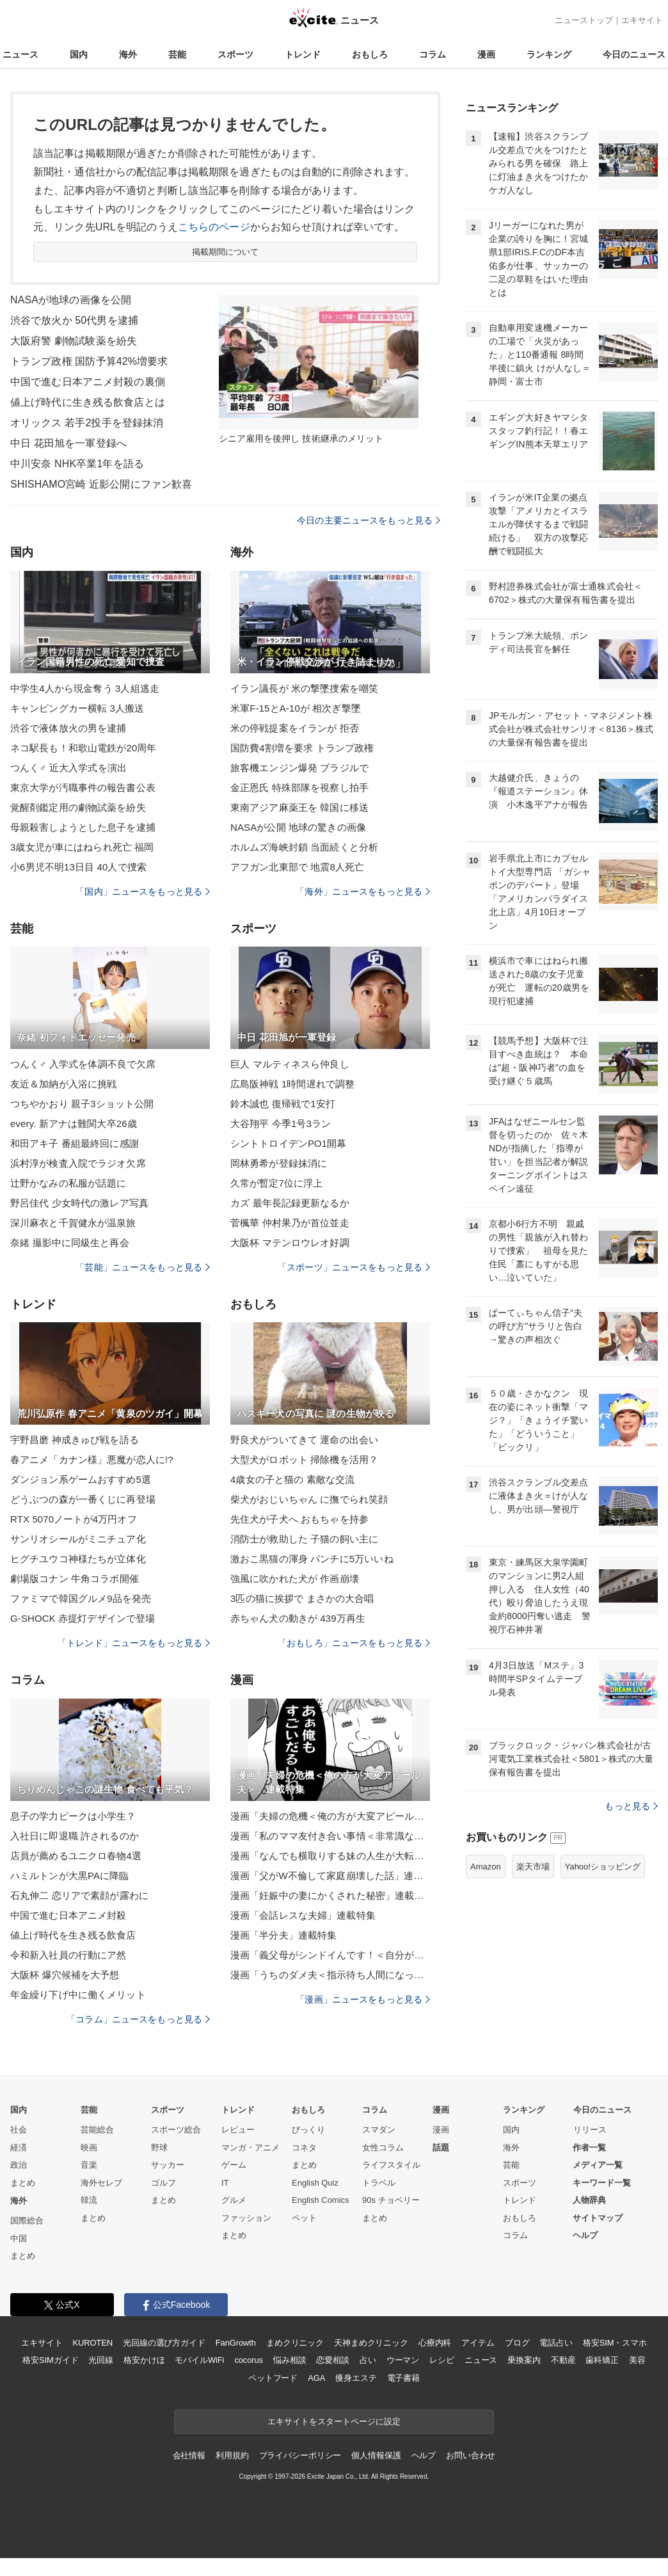  I want to click on 話題, so click(441, 2147).